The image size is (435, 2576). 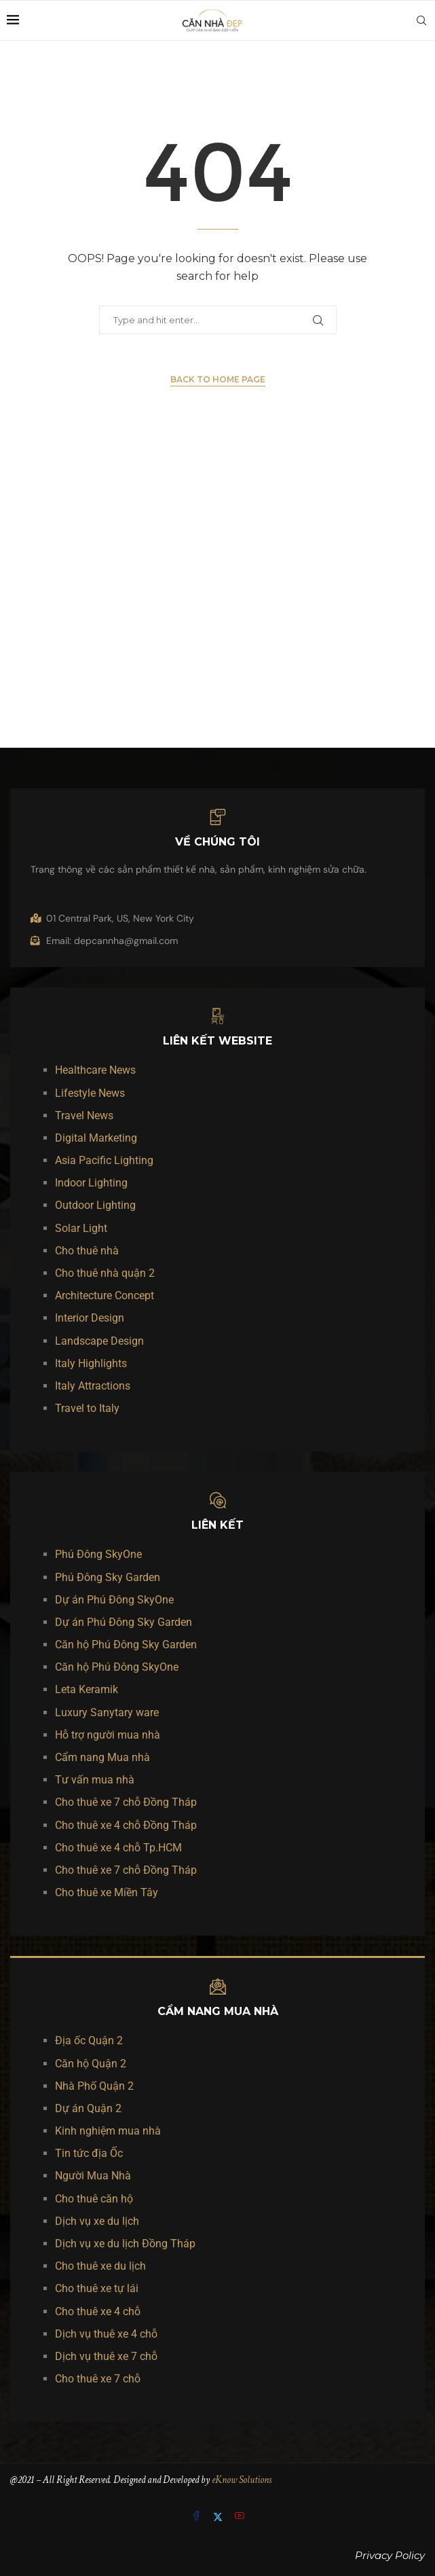 What do you see at coordinates (100, 2266) in the screenshot?
I see `Cho thuê xe du lịch` at bounding box center [100, 2266].